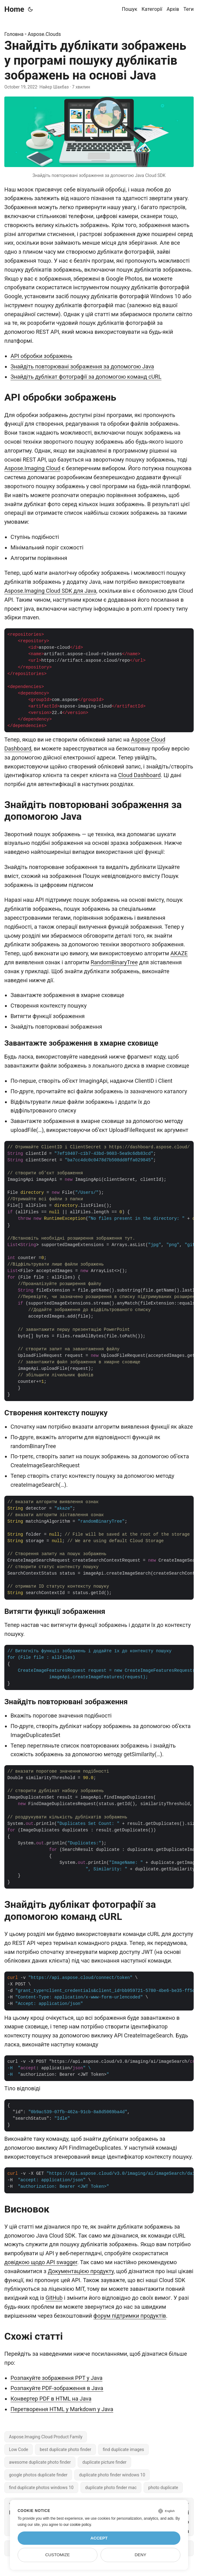  I want to click on Low Code, so click(18, 2449).